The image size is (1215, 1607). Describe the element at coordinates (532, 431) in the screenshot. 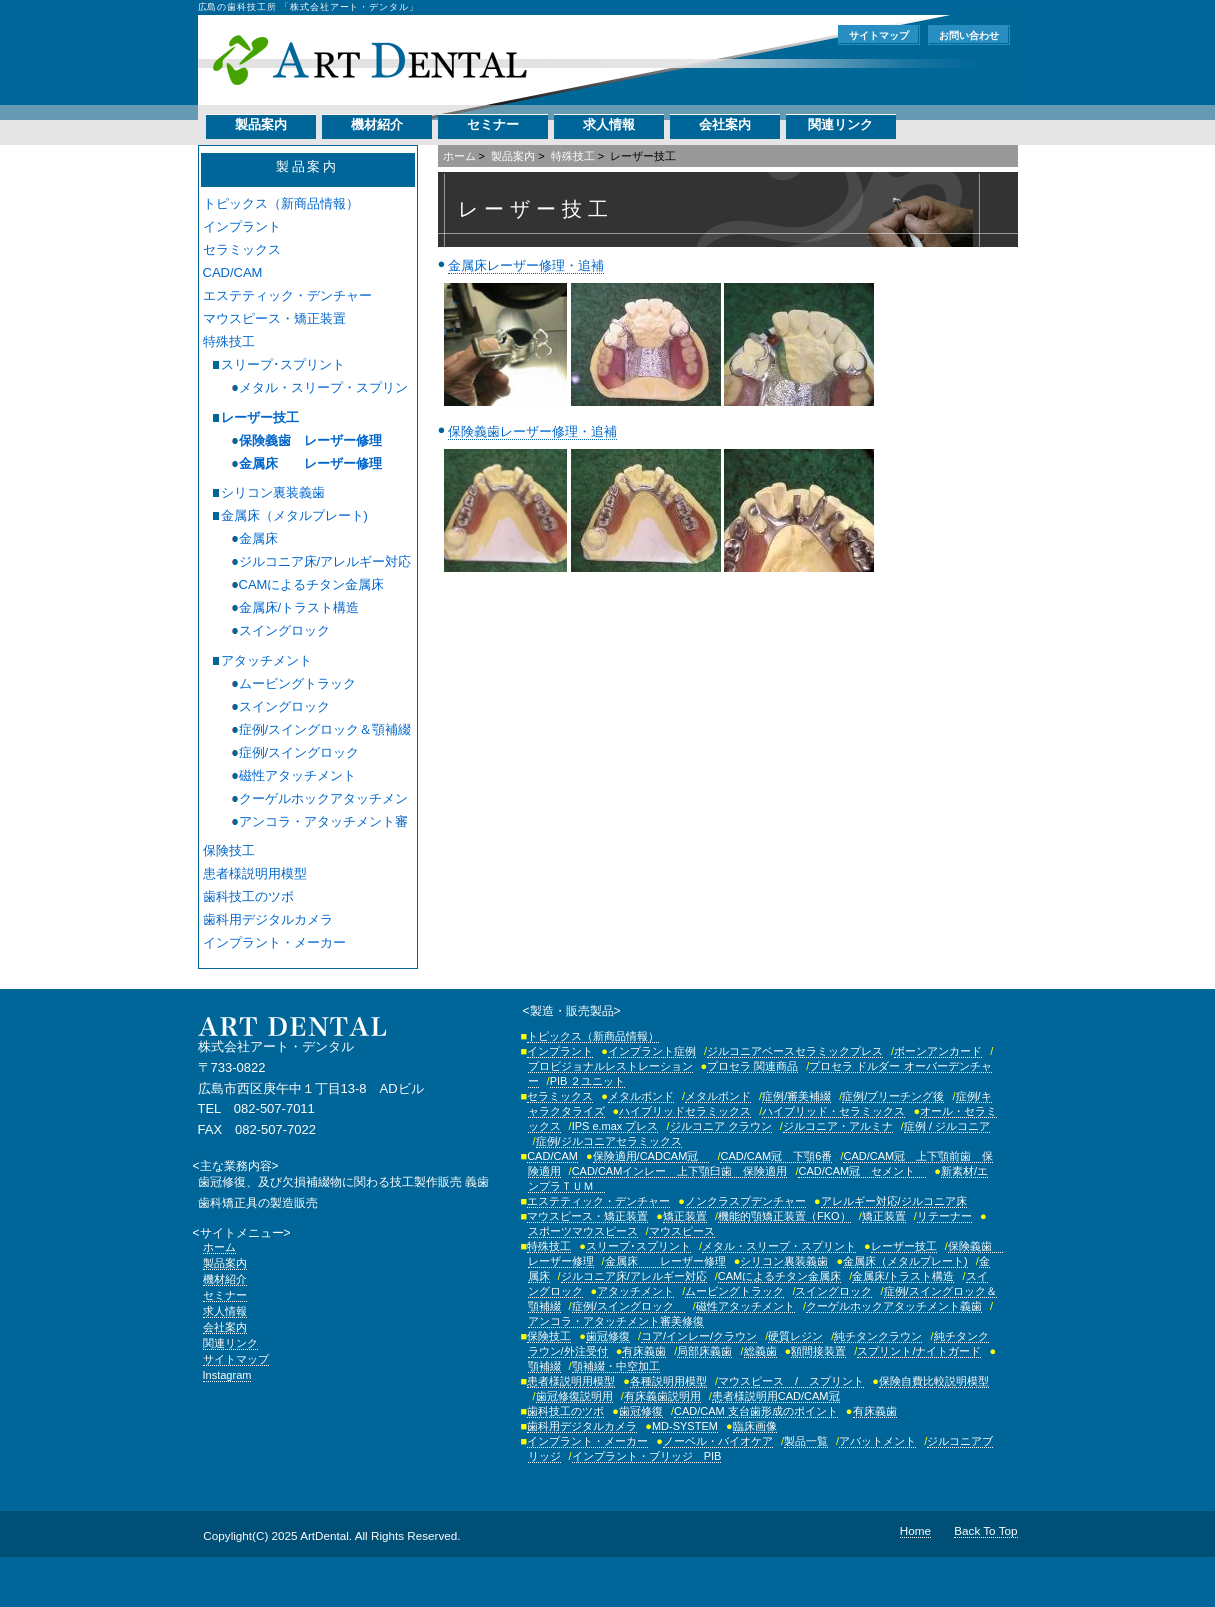

I see `保険義歯レーザー修理・追補` at that location.